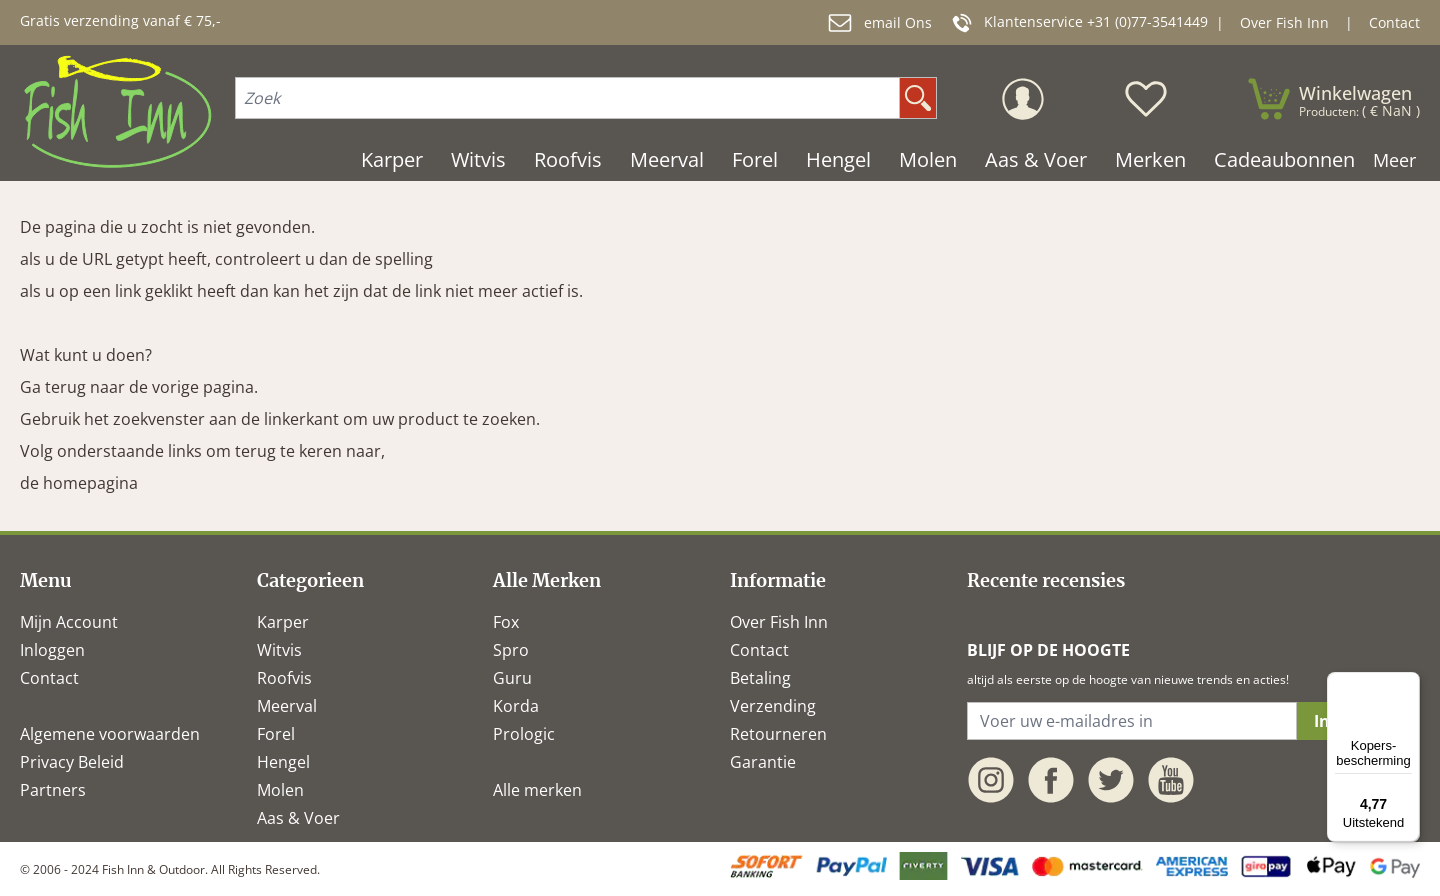  What do you see at coordinates (280, 790) in the screenshot?
I see `Molen` at bounding box center [280, 790].